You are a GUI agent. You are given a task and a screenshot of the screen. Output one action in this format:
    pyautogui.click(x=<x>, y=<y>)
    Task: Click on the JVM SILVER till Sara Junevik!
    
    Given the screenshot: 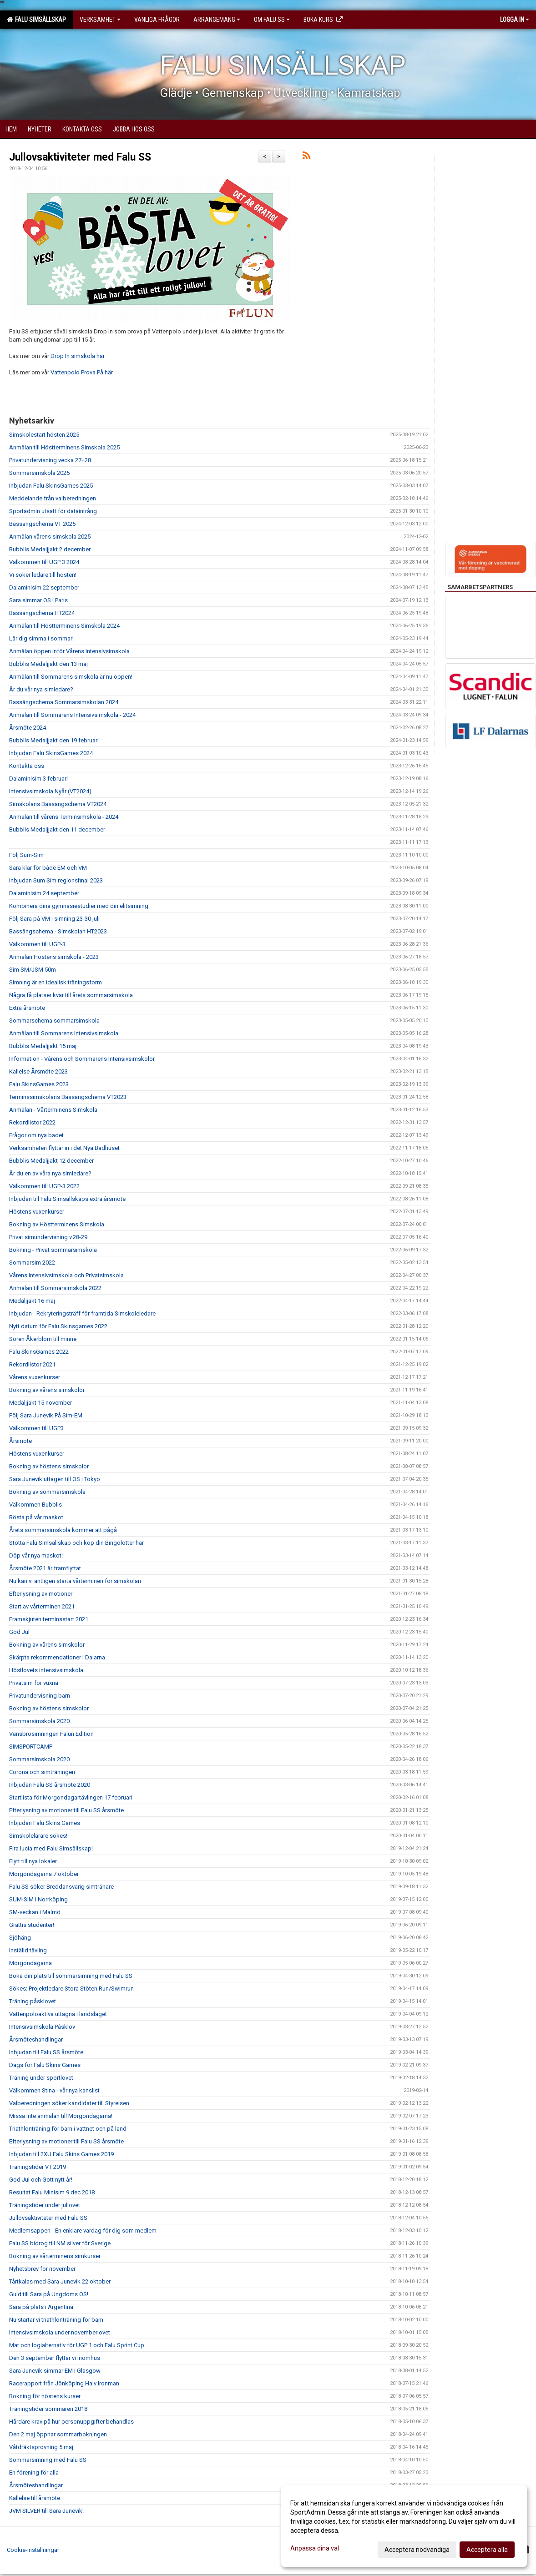 What is the action you would take?
    pyautogui.click(x=46, y=2510)
    